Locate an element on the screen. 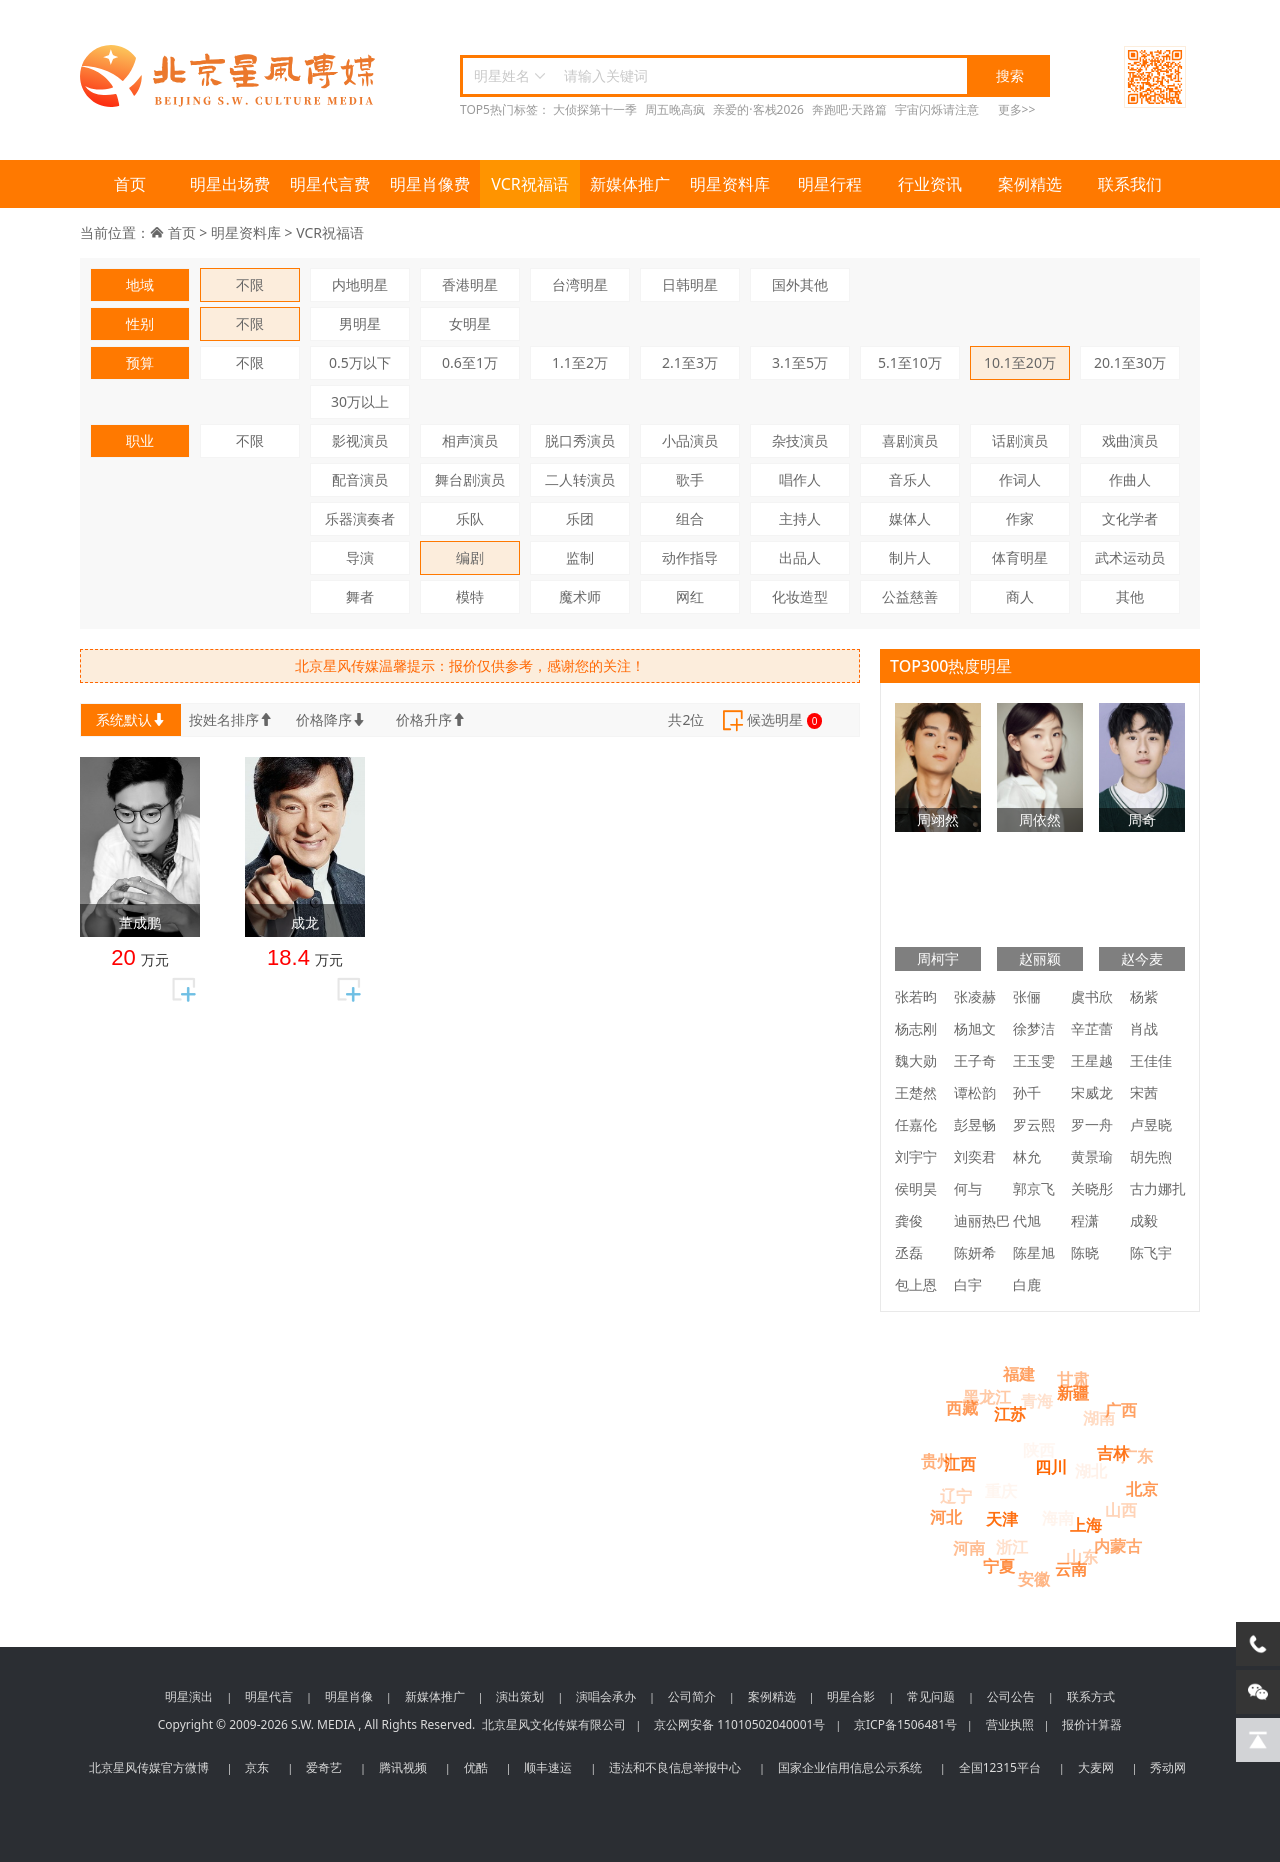 This screenshot has width=1280, height=1862. 成毅 is located at coordinates (1144, 1220).